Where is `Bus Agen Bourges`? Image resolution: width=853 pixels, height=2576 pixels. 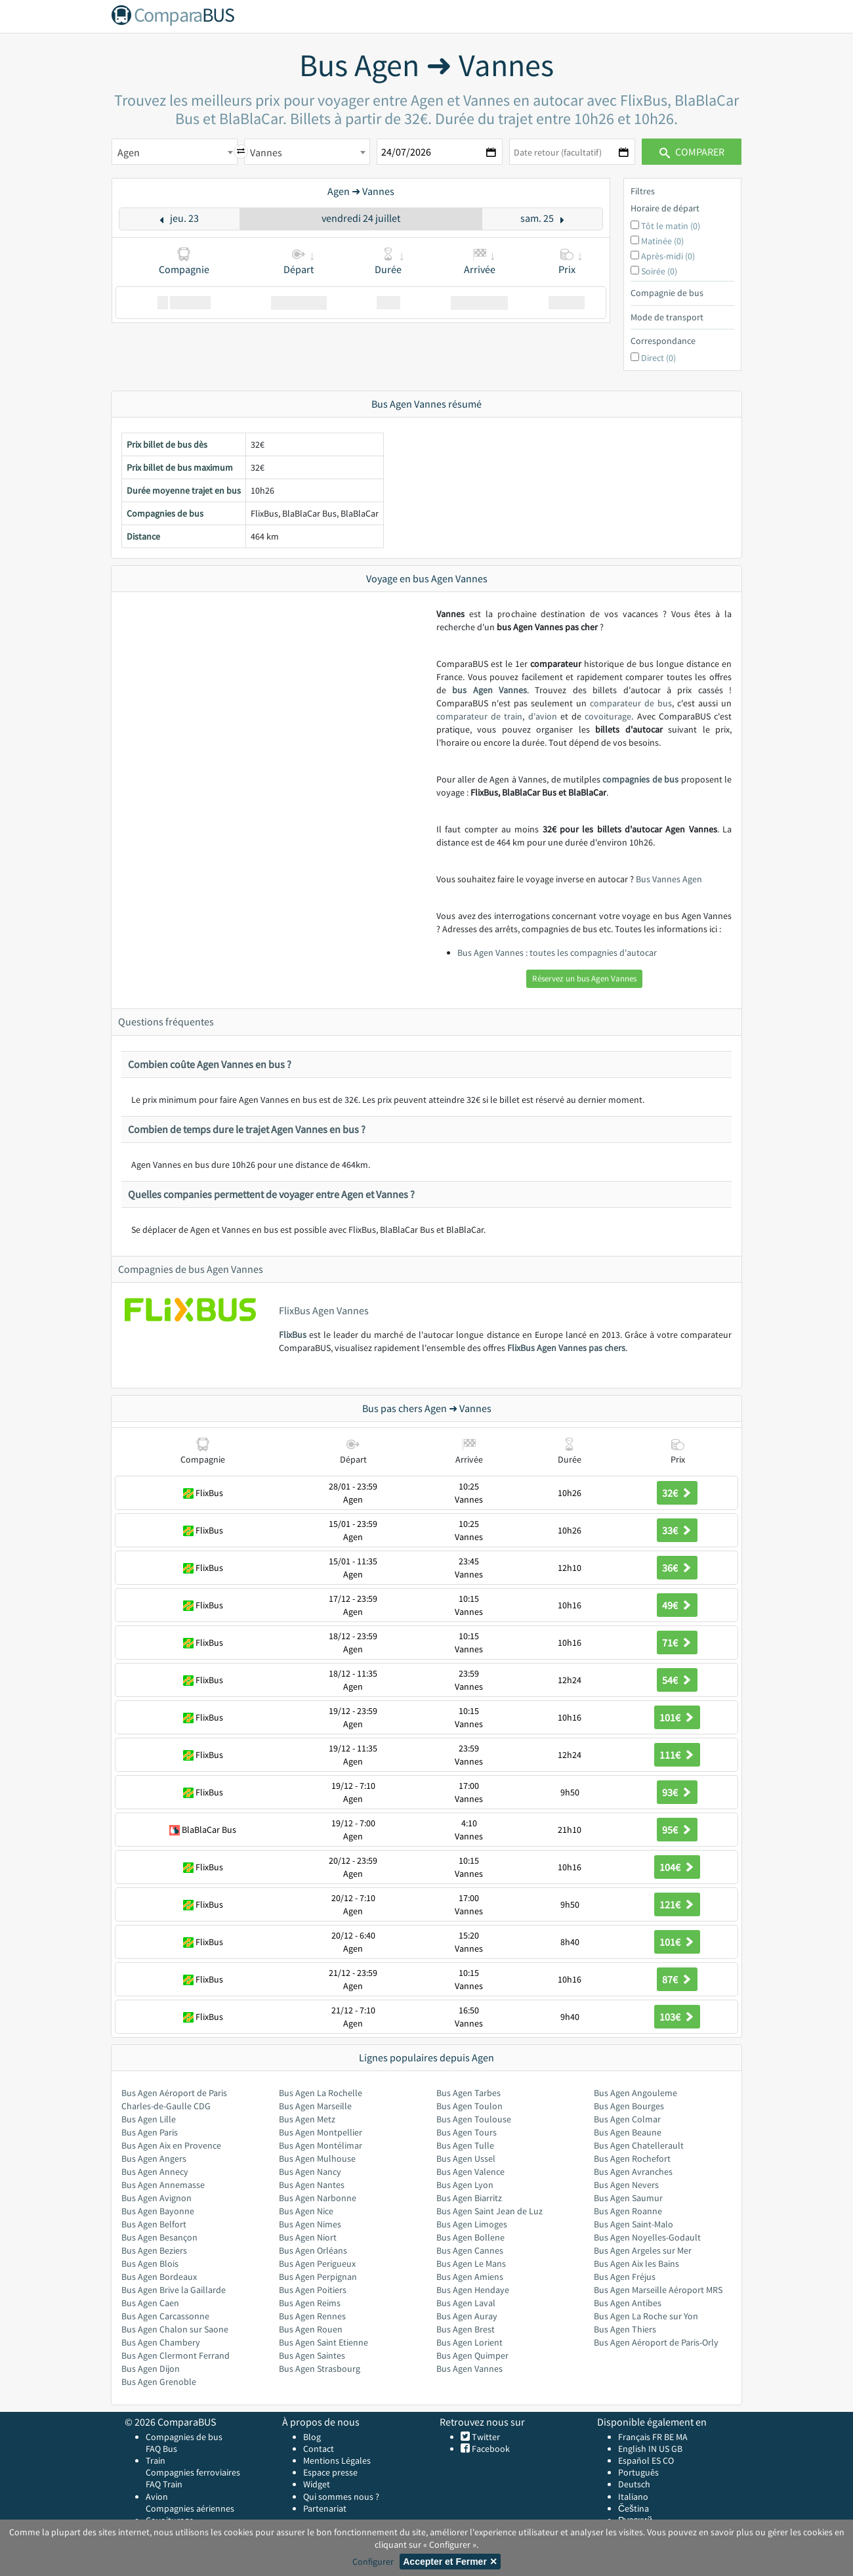
Bus Agen Bourges is located at coordinates (629, 2106).